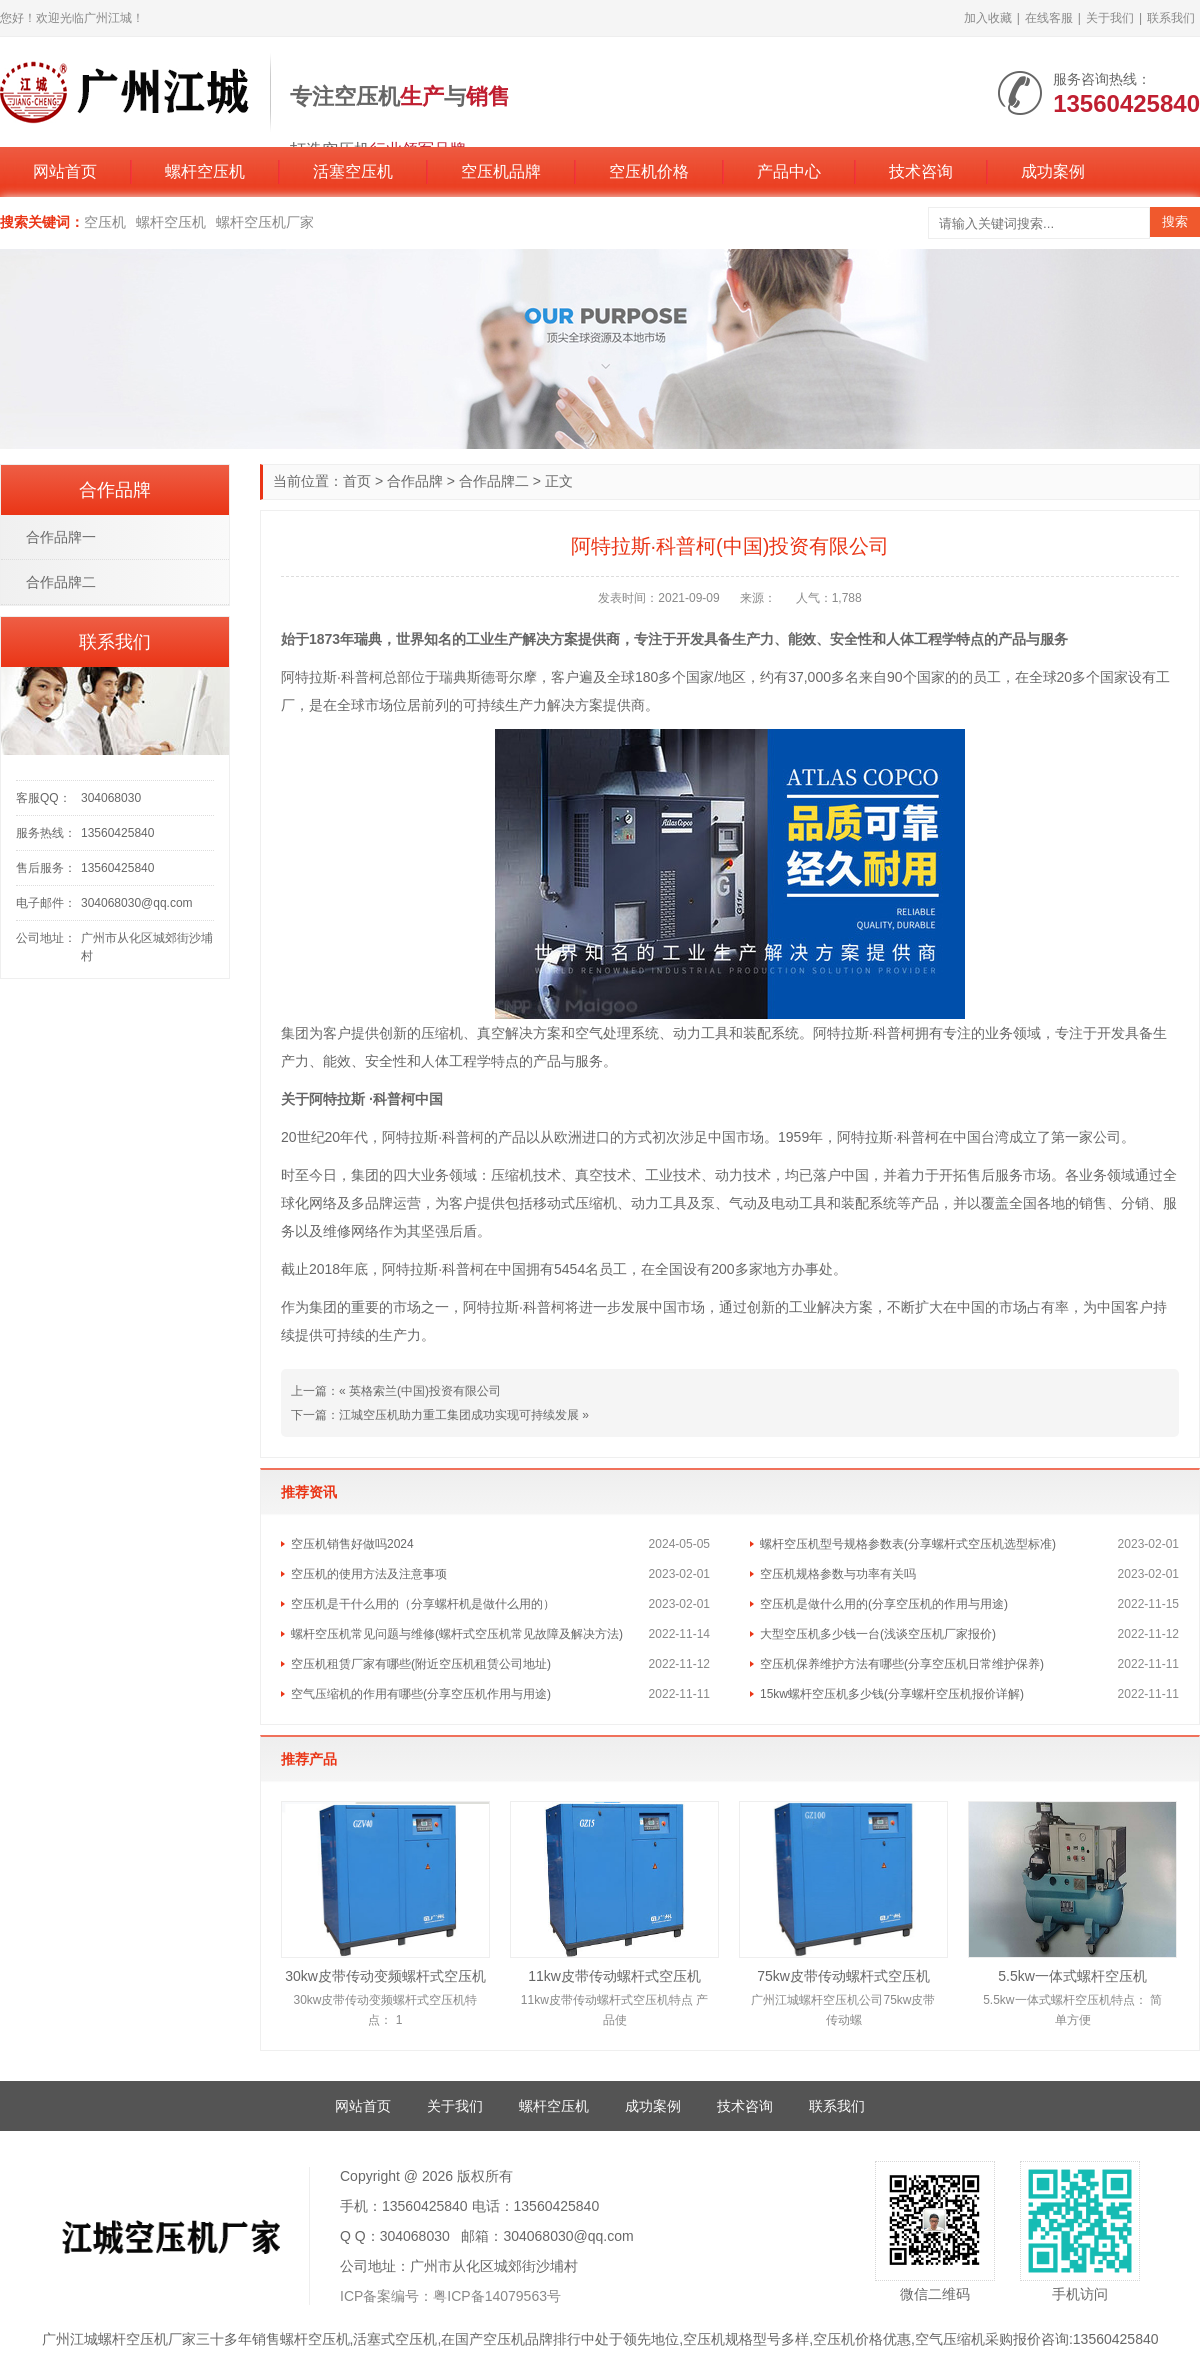 This screenshot has height=2379, width=1200. I want to click on 螺杆空压机常见问题与维修(螺杆式空压机常见故障及解决方法), so click(457, 1634).